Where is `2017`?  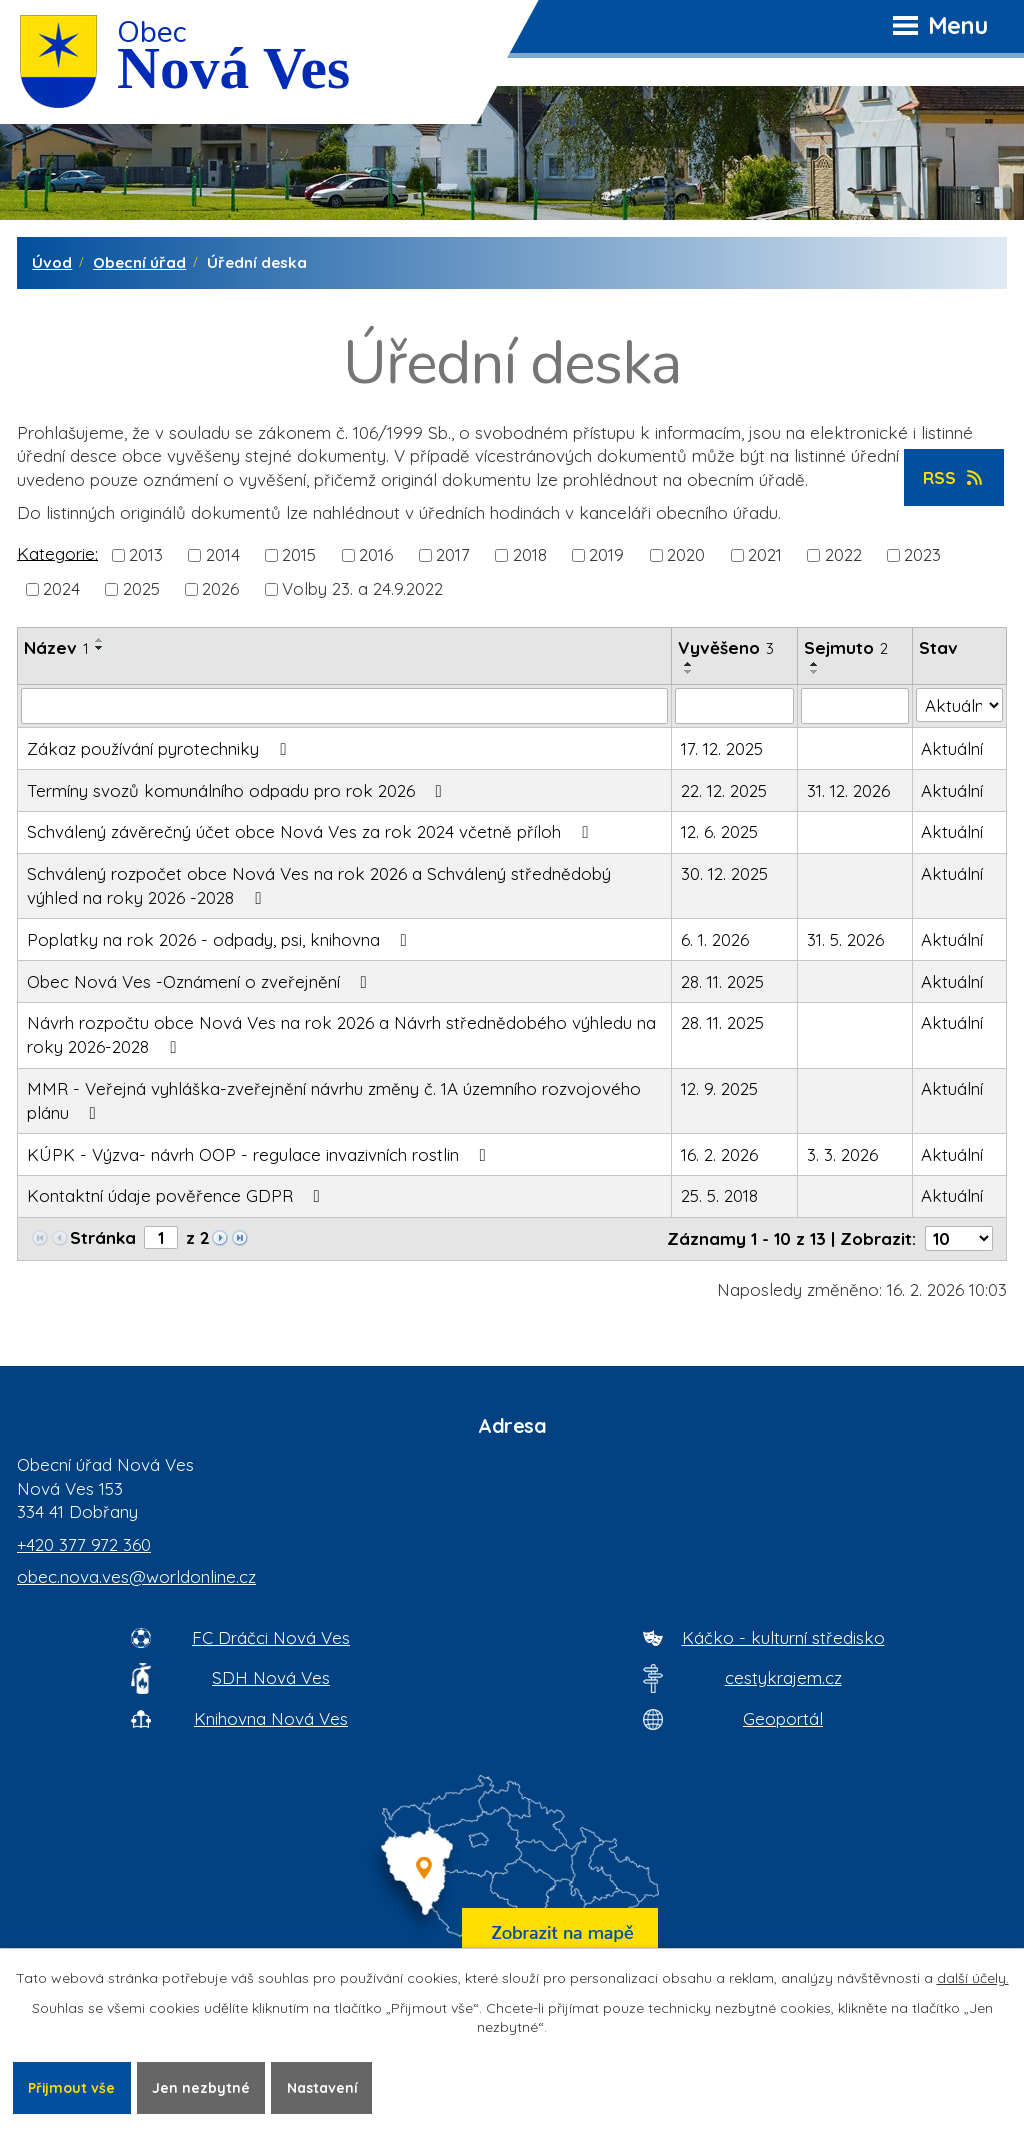
2017 is located at coordinates (453, 554).